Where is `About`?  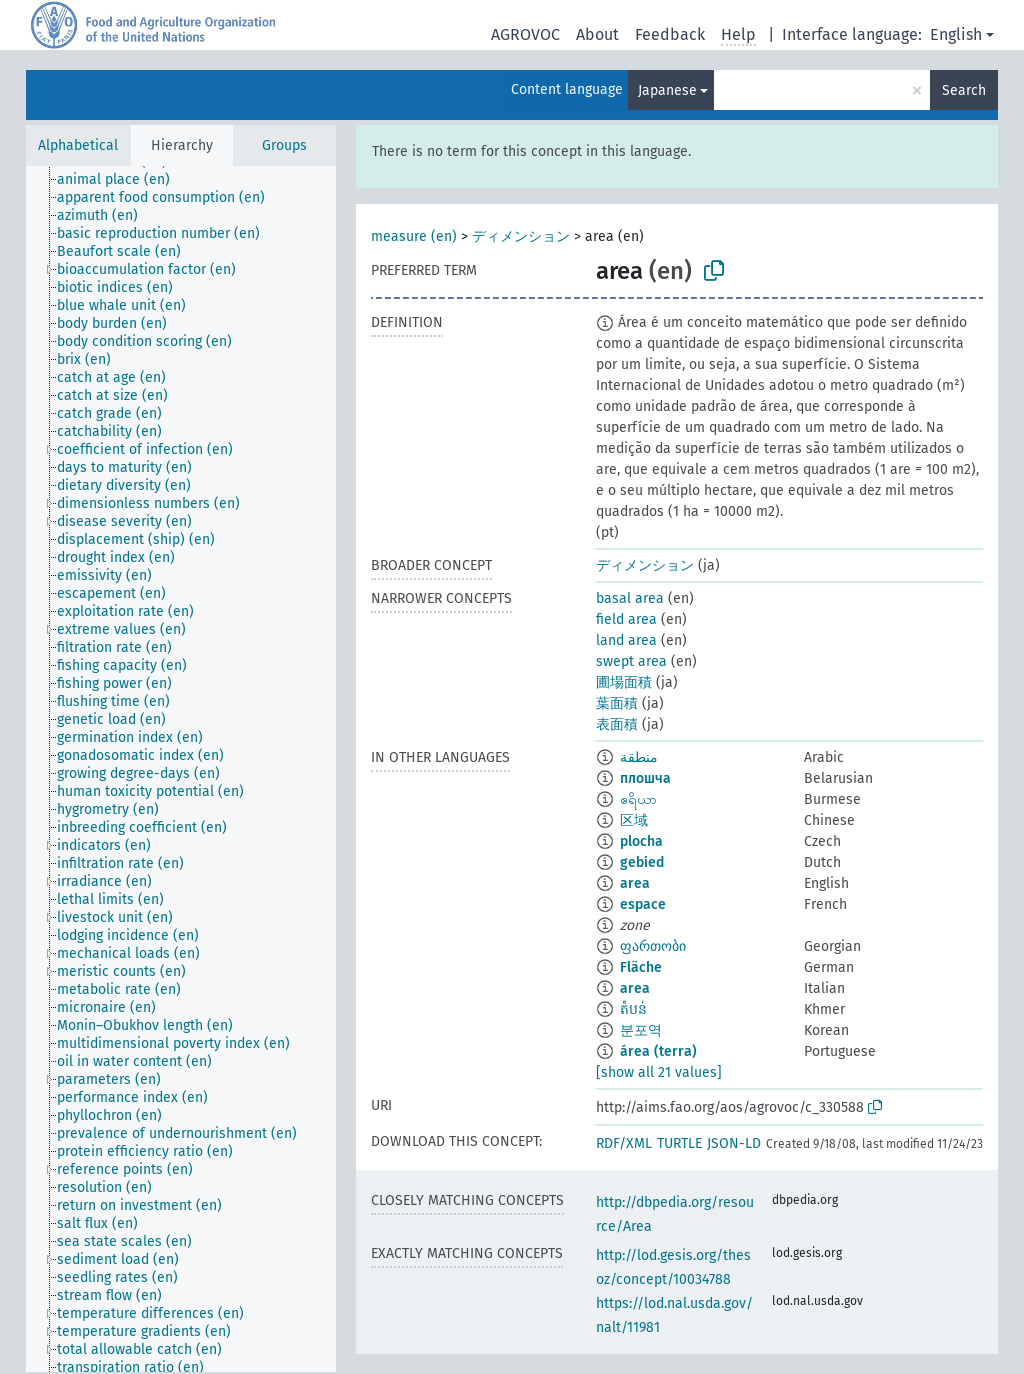 About is located at coordinates (597, 34).